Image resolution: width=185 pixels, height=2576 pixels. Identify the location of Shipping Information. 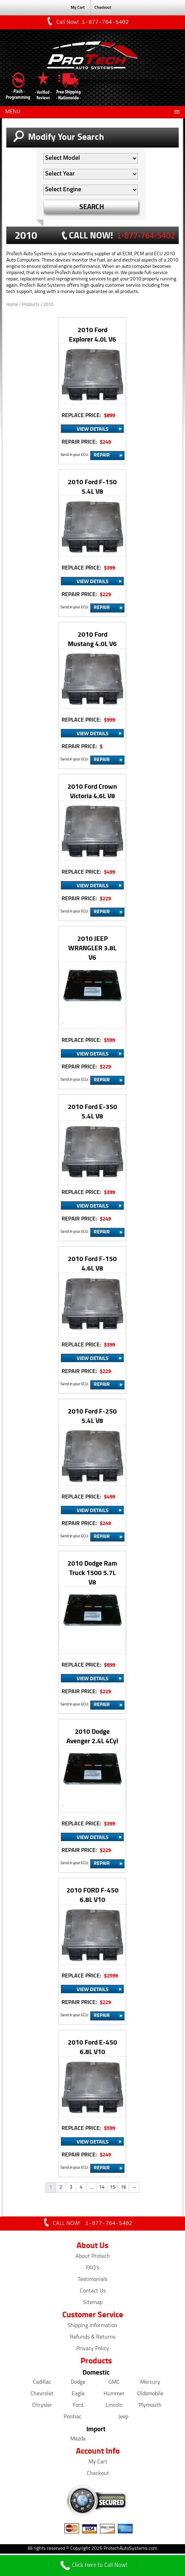
(92, 2327).